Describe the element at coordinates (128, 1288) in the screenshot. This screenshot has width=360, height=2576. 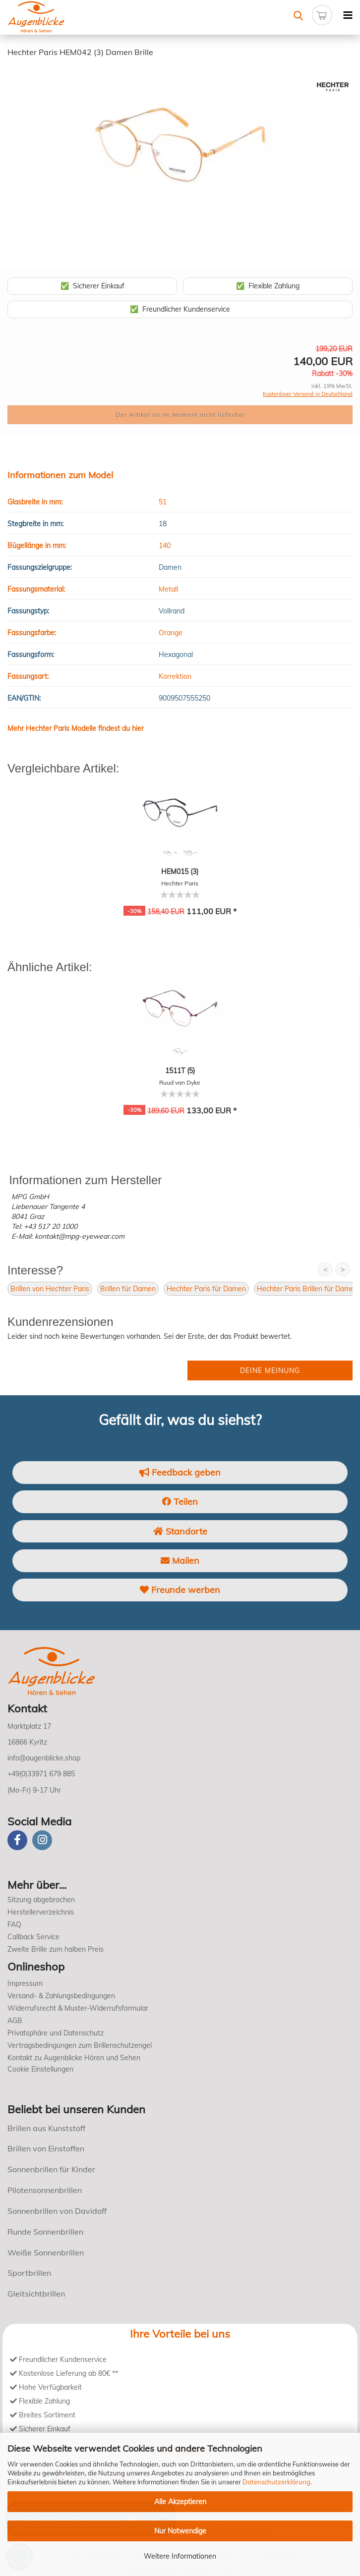
I see `Brillen für Damen` at that location.